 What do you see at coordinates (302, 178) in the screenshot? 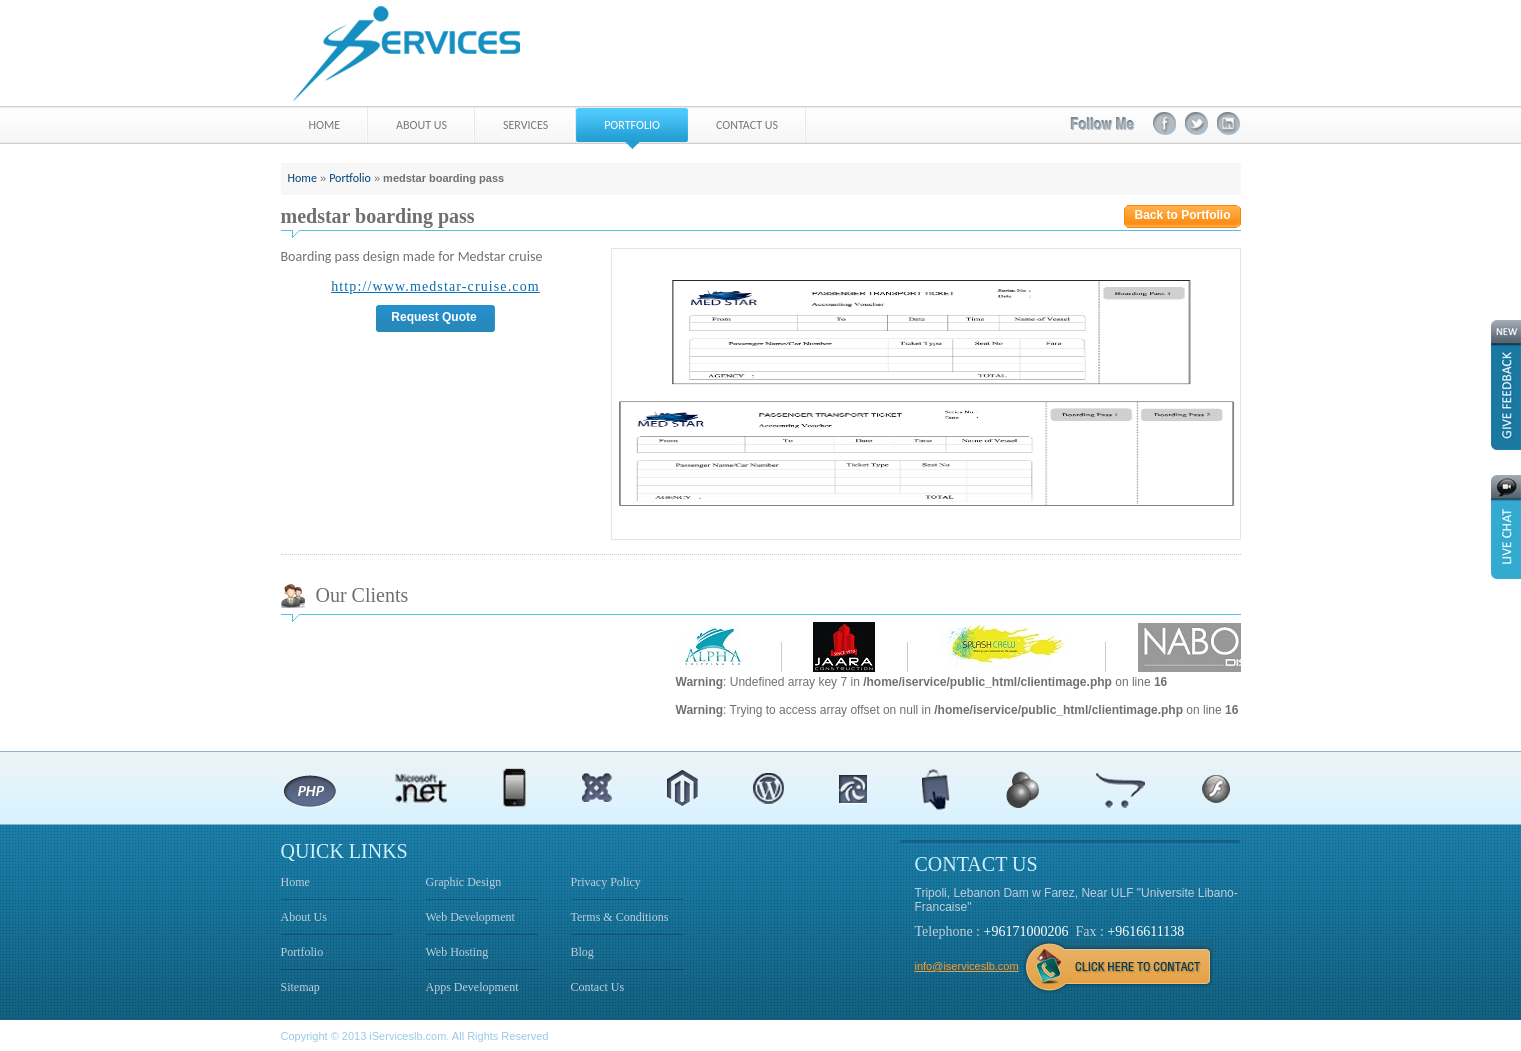
I see `Home` at bounding box center [302, 178].